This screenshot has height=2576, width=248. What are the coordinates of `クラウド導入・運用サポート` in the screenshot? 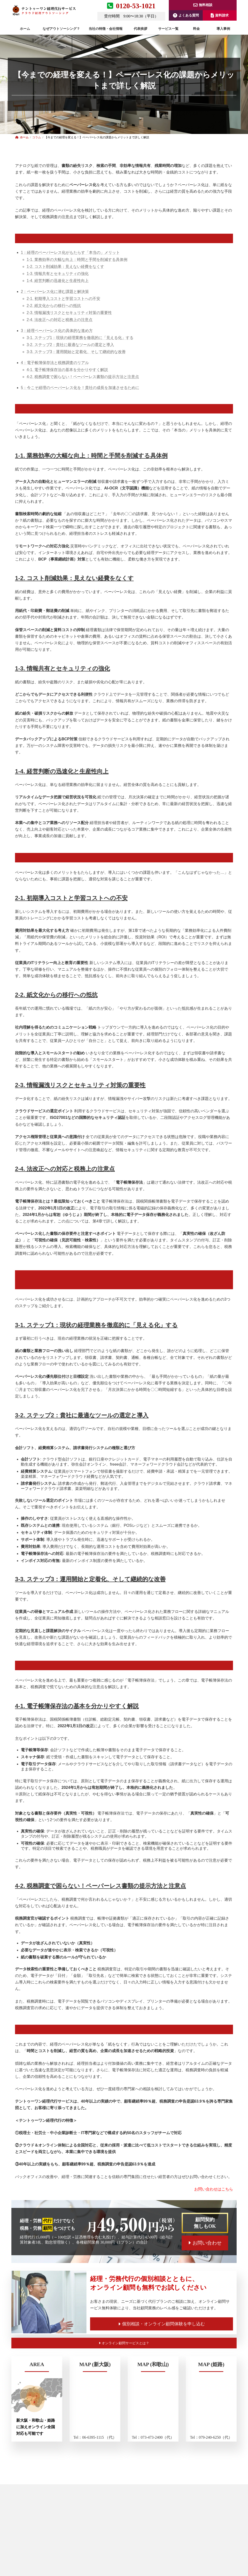 It's located at (173, 2569).